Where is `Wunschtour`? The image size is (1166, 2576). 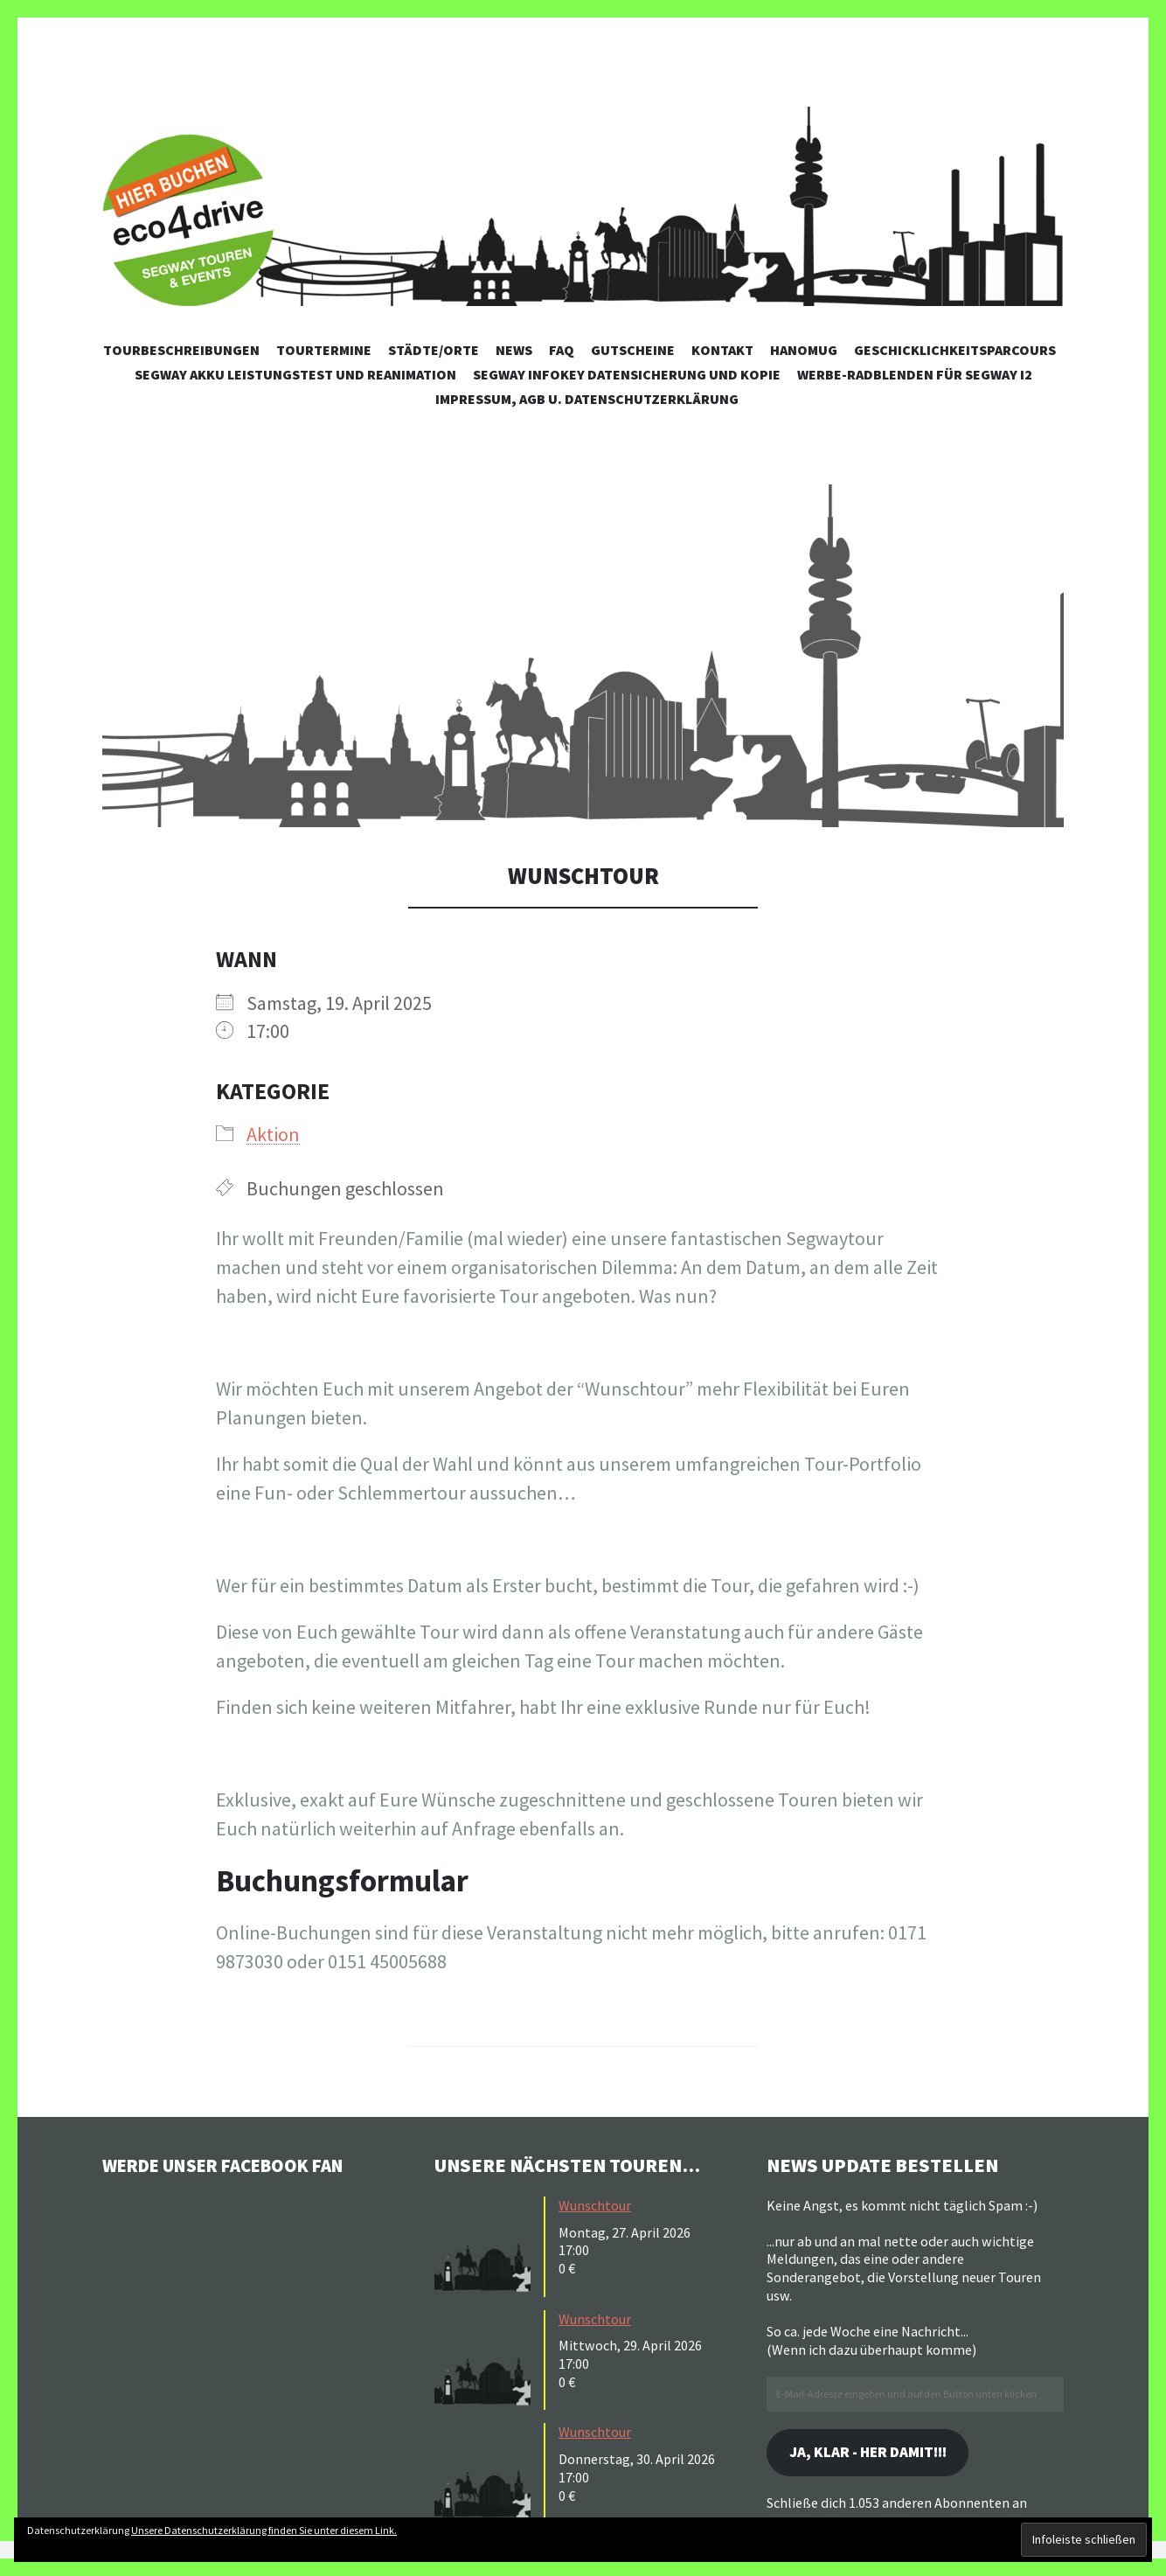 Wunschtour is located at coordinates (595, 2205).